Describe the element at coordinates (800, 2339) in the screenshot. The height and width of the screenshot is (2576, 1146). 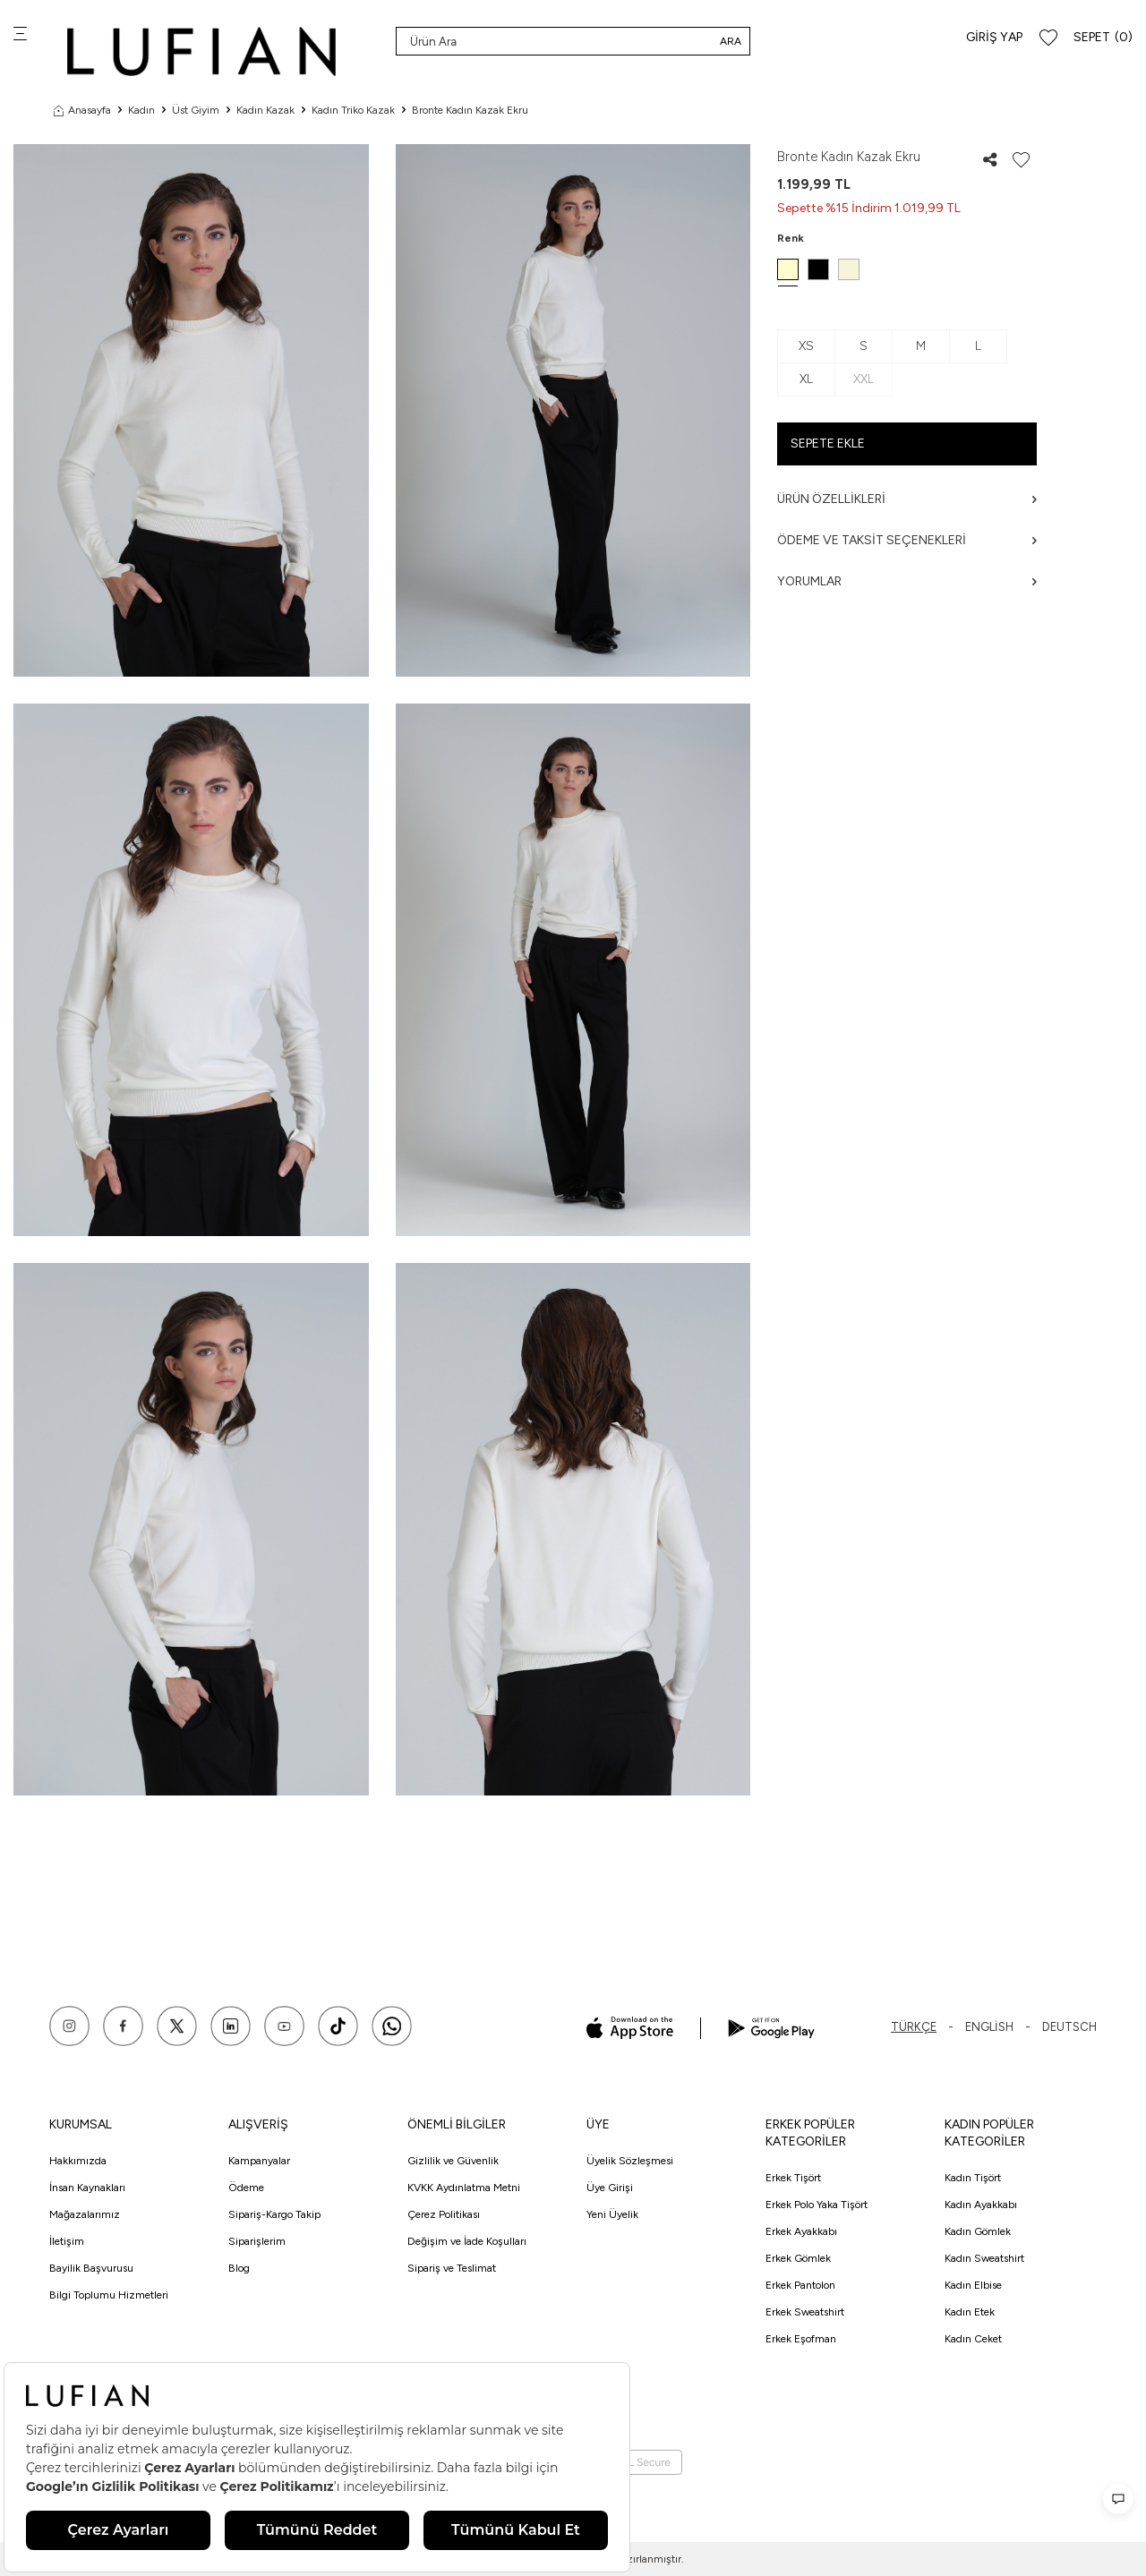
I see `Erkek Eşofman` at that location.